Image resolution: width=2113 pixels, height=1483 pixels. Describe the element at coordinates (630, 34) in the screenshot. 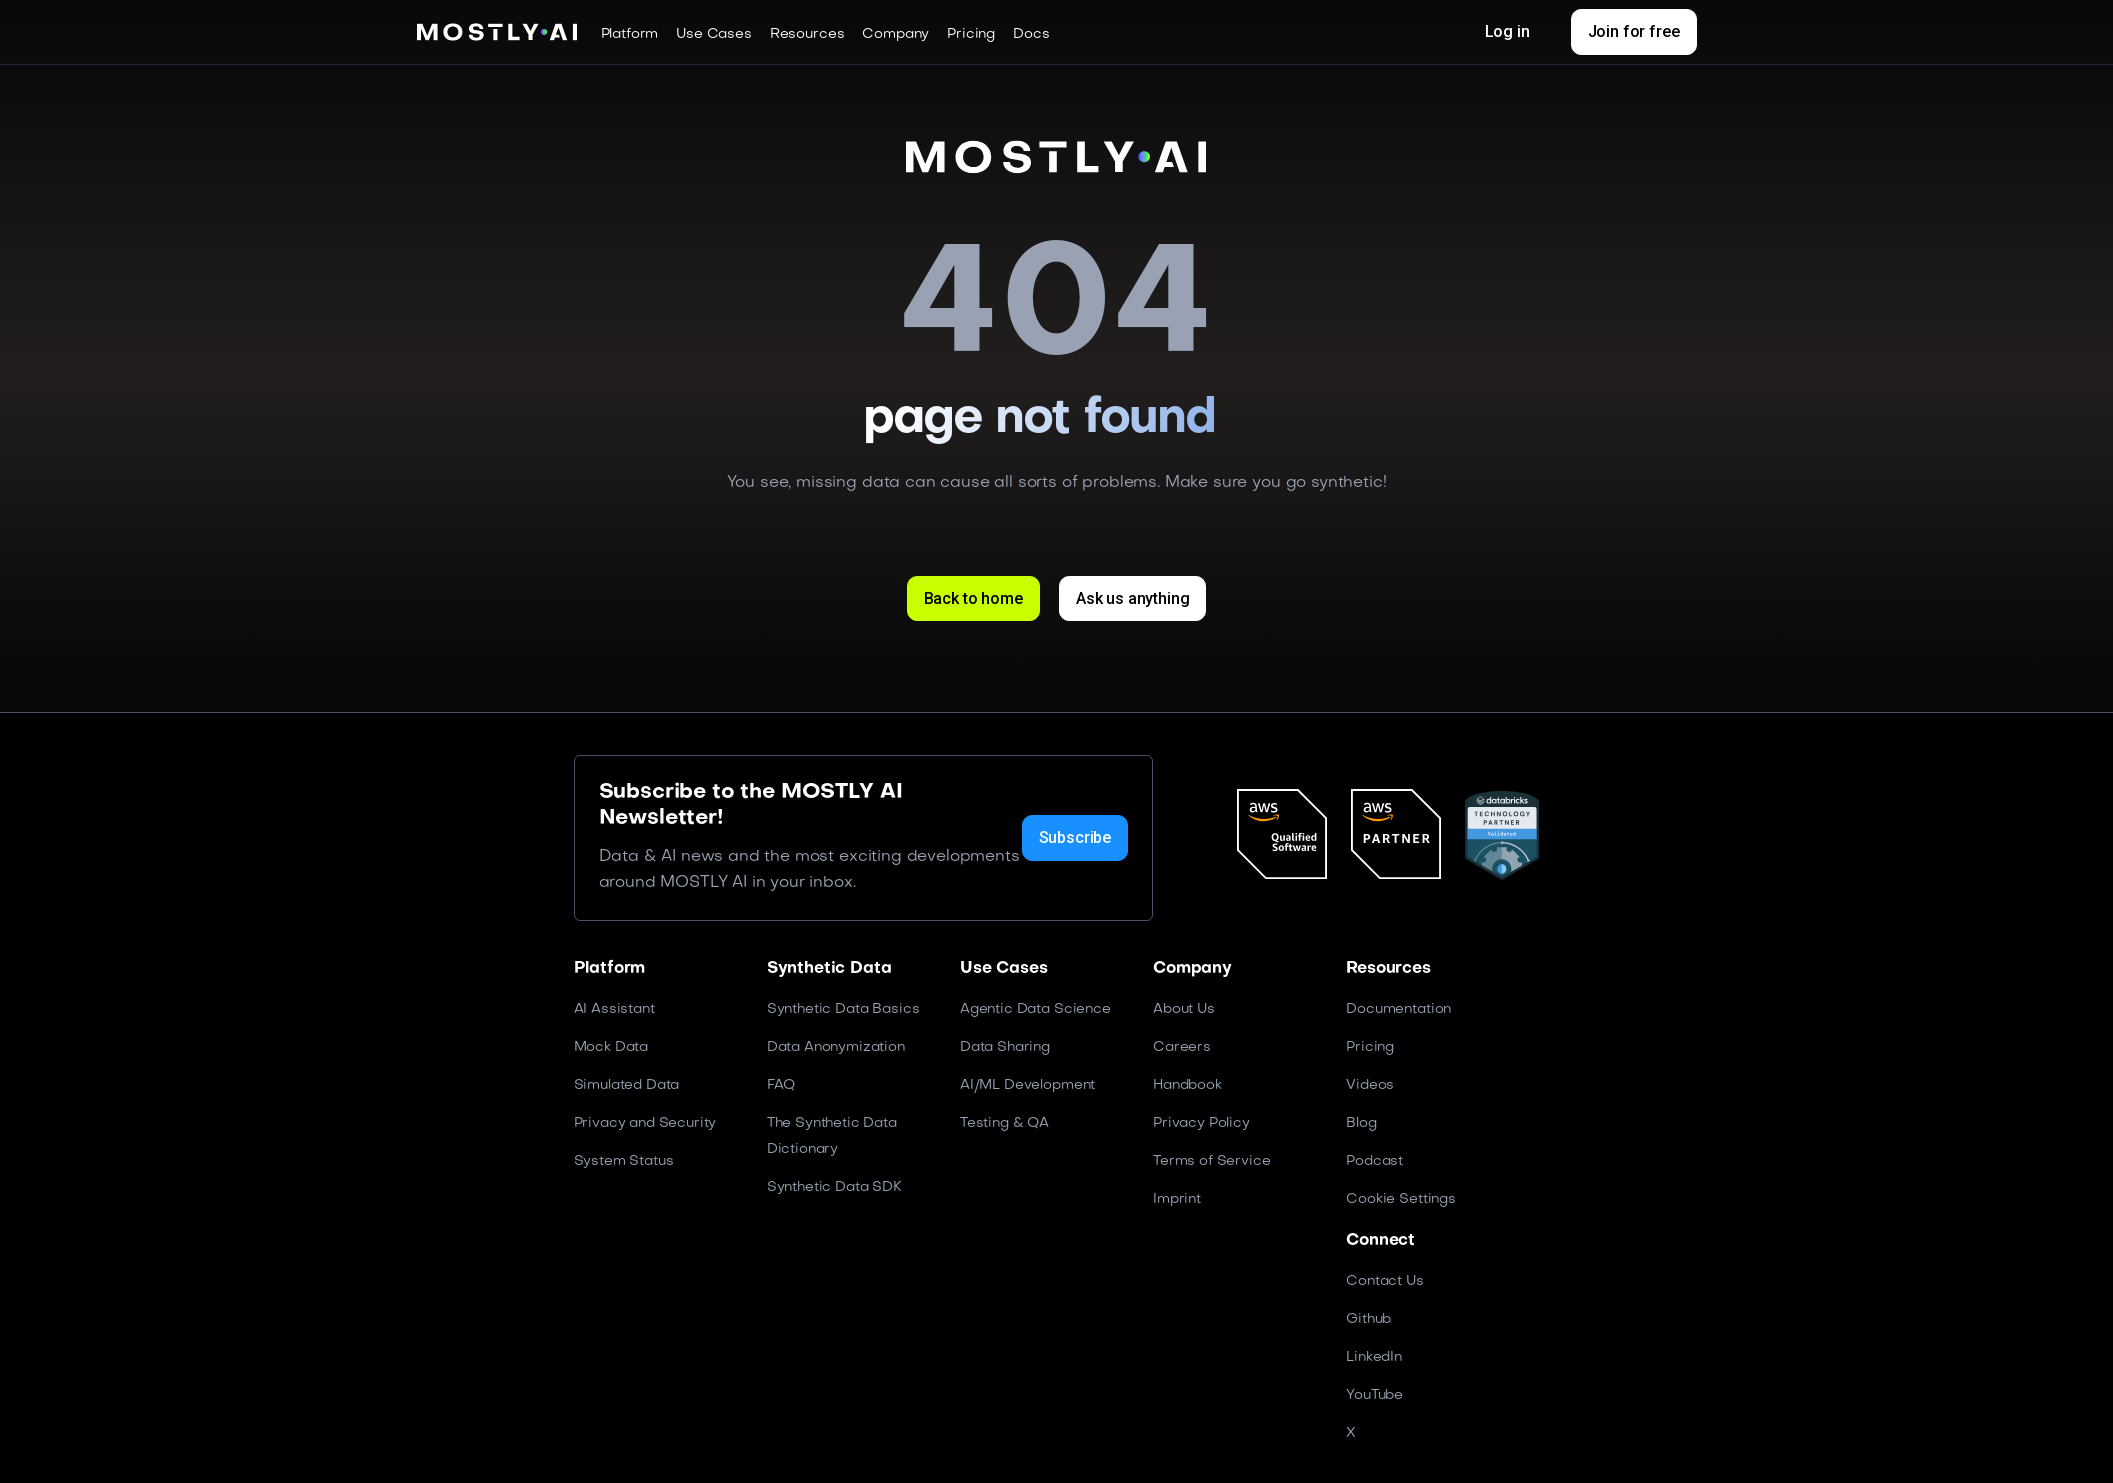

I see `[button]` at that location.